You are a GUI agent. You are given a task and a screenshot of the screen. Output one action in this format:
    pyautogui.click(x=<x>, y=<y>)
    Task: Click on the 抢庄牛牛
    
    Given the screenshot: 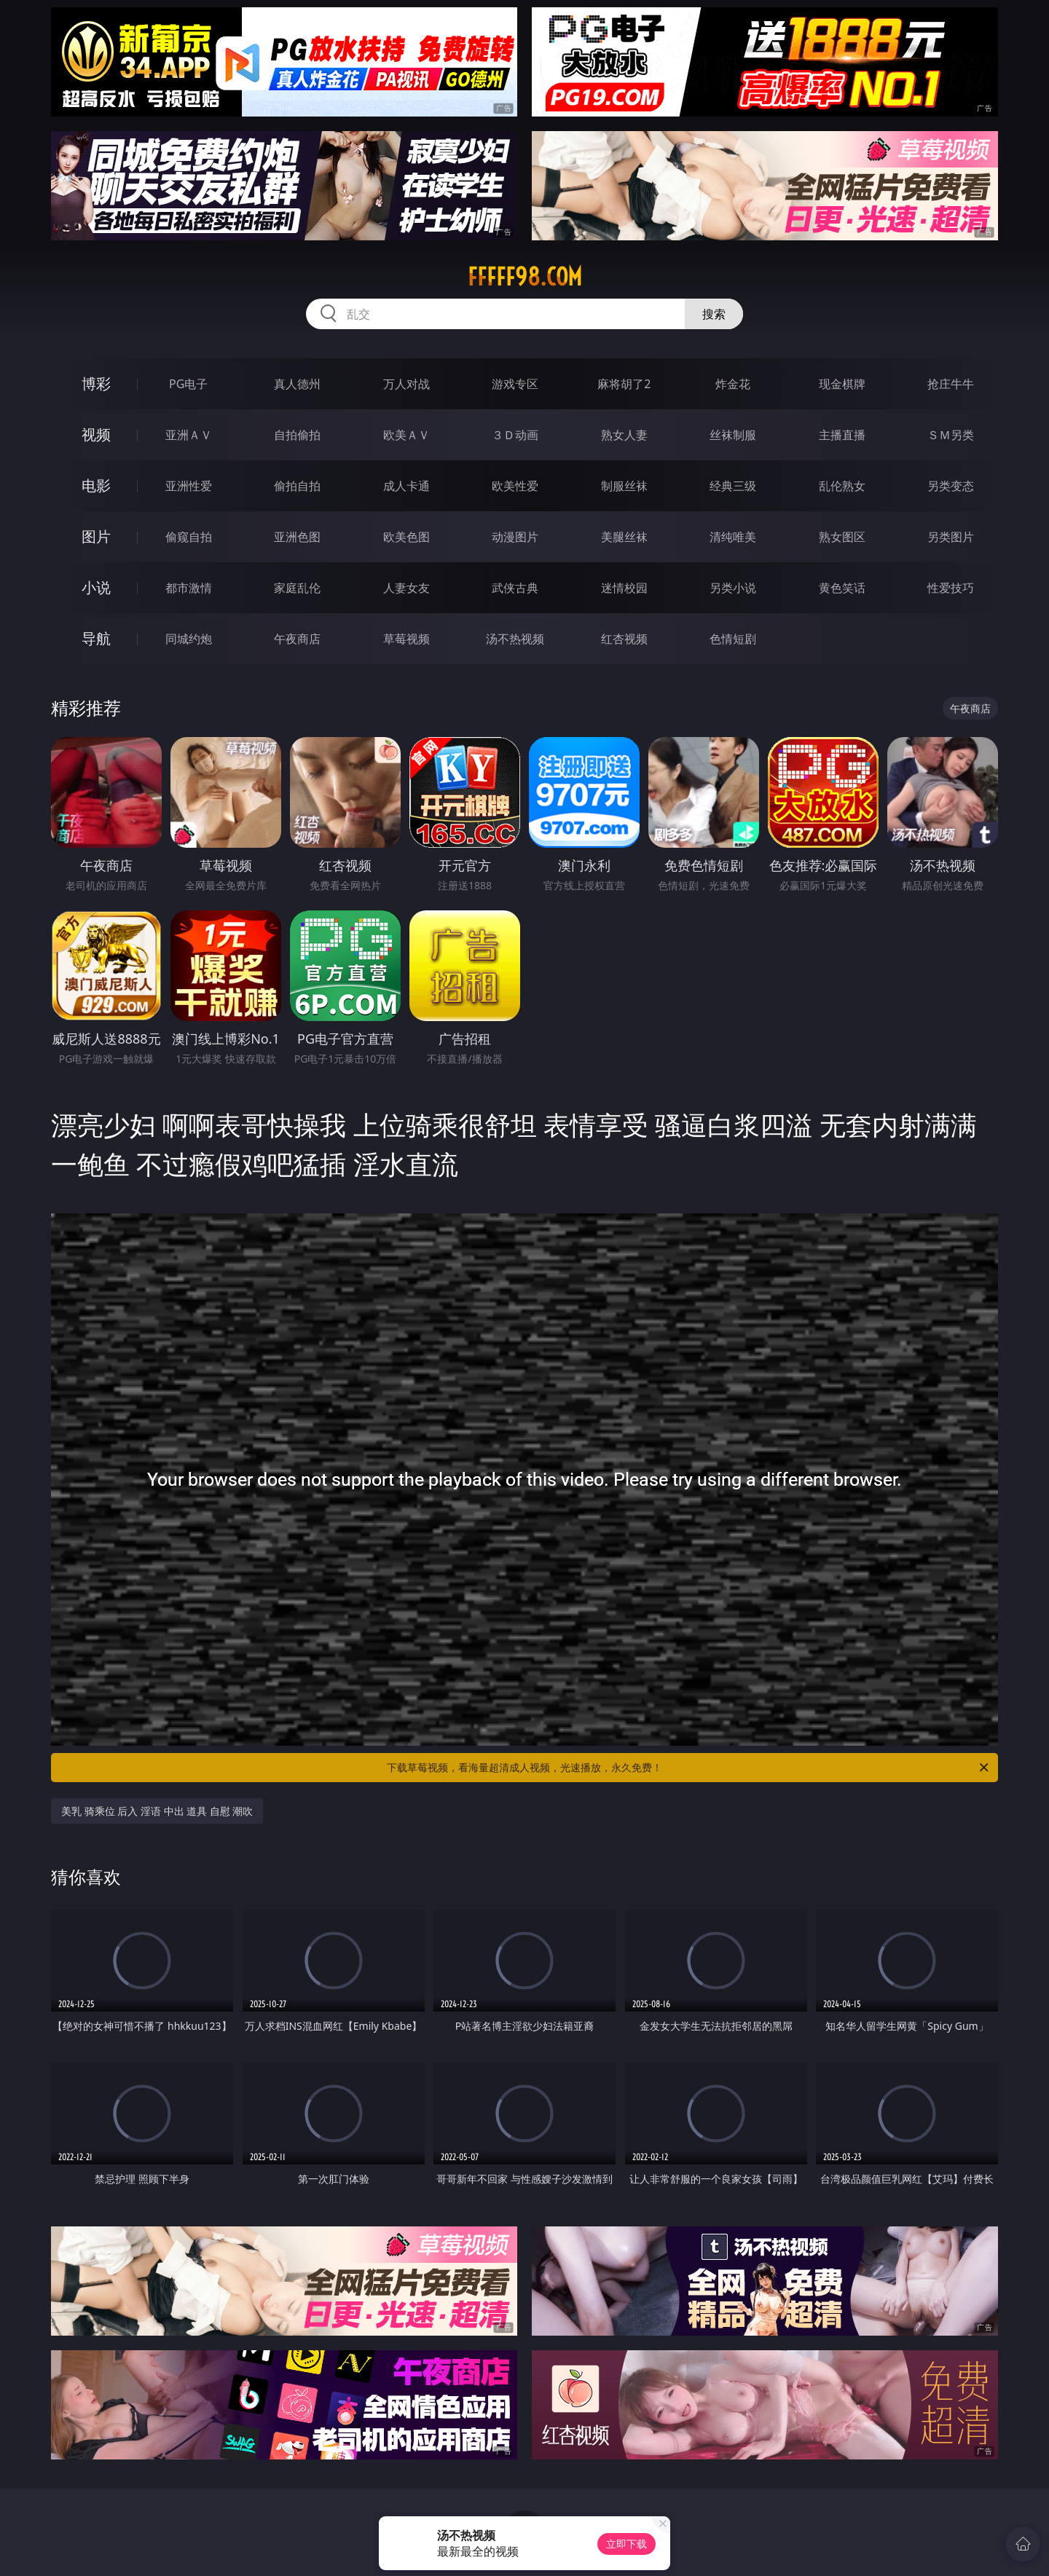 What is the action you would take?
    pyautogui.click(x=950, y=384)
    